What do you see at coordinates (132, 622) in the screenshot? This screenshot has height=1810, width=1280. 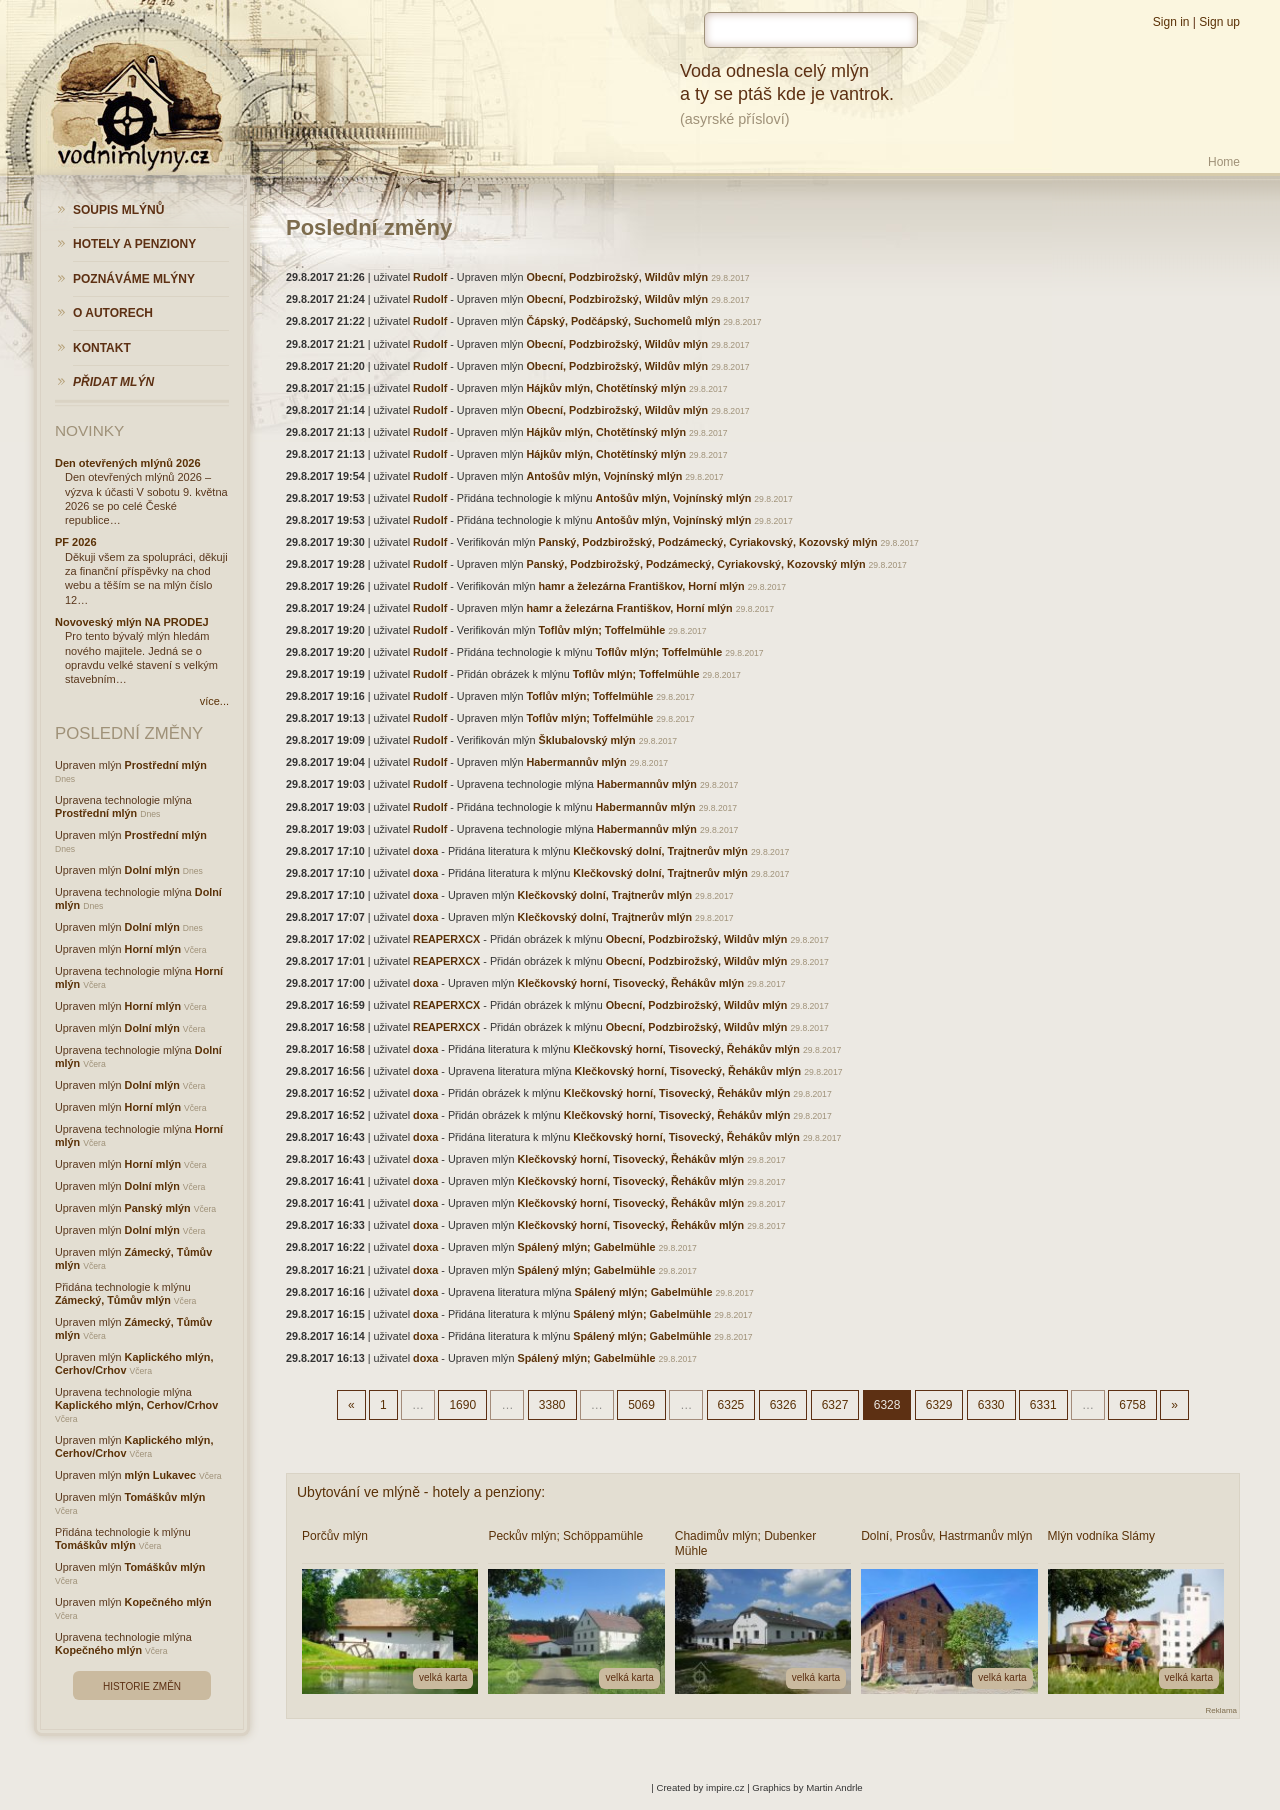 I see `Novoveský mlýn NA PRODEJ` at bounding box center [132, 622].